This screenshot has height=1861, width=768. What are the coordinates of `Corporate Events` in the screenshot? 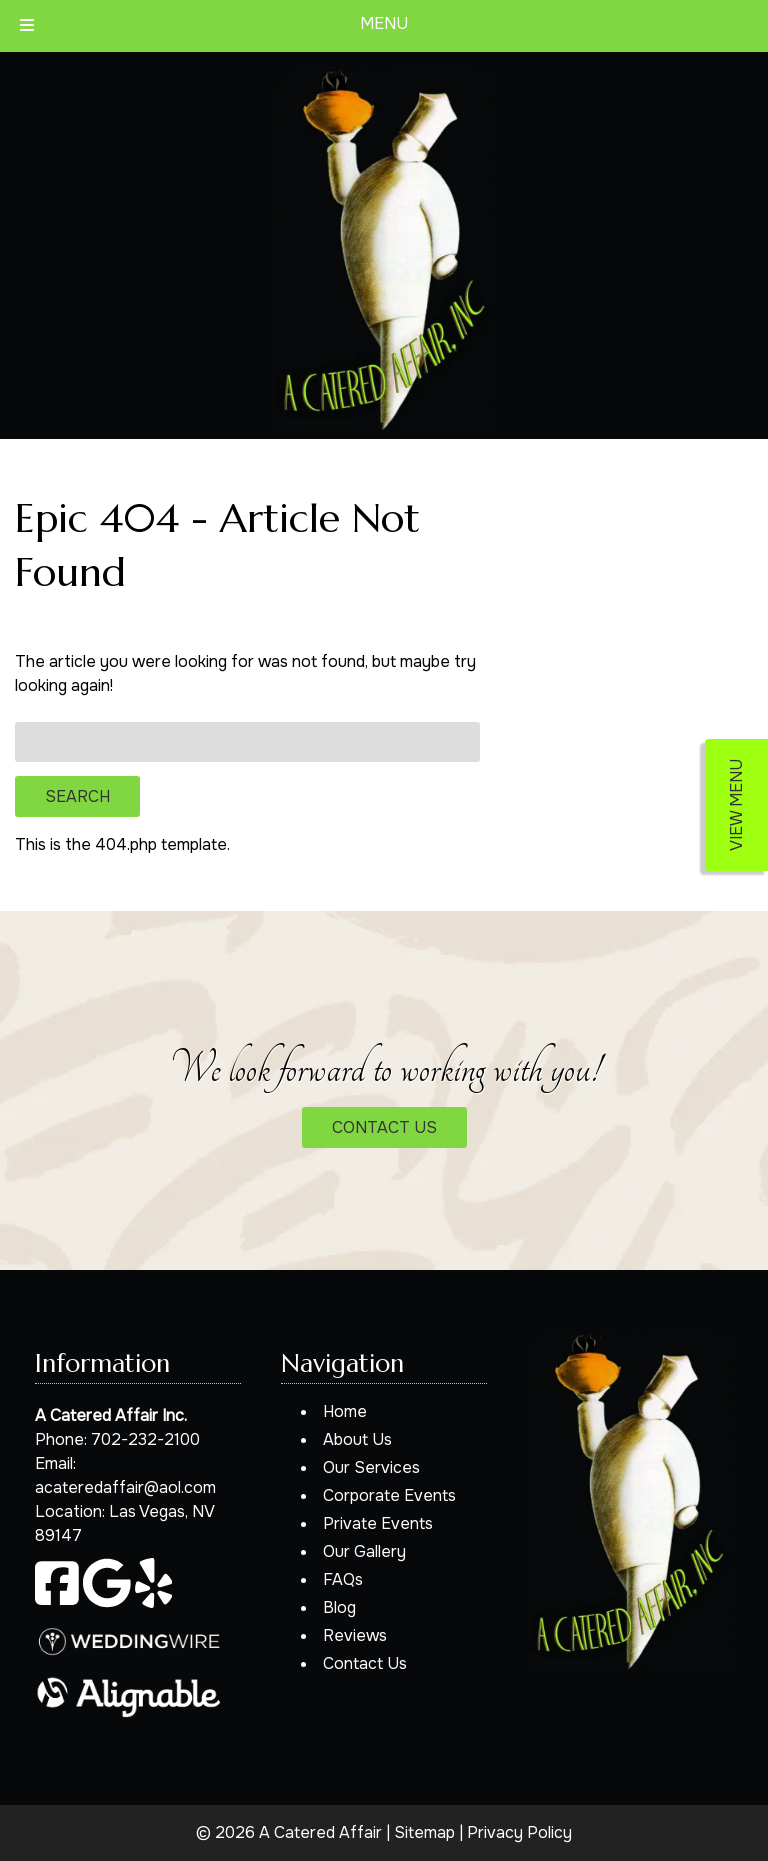 It's located at (389, 1495).